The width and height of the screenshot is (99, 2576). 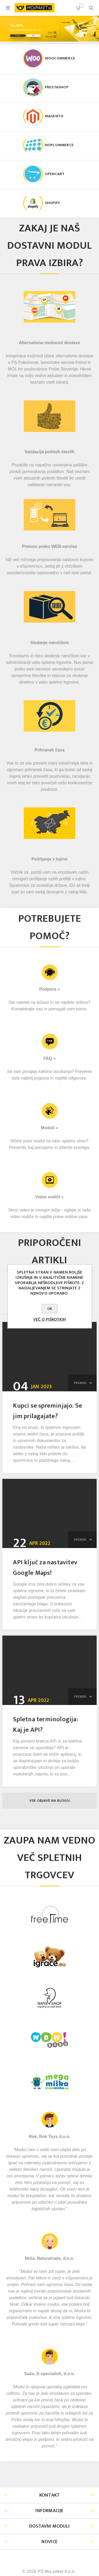 I want to click on Video, so click(x=33, y=35).